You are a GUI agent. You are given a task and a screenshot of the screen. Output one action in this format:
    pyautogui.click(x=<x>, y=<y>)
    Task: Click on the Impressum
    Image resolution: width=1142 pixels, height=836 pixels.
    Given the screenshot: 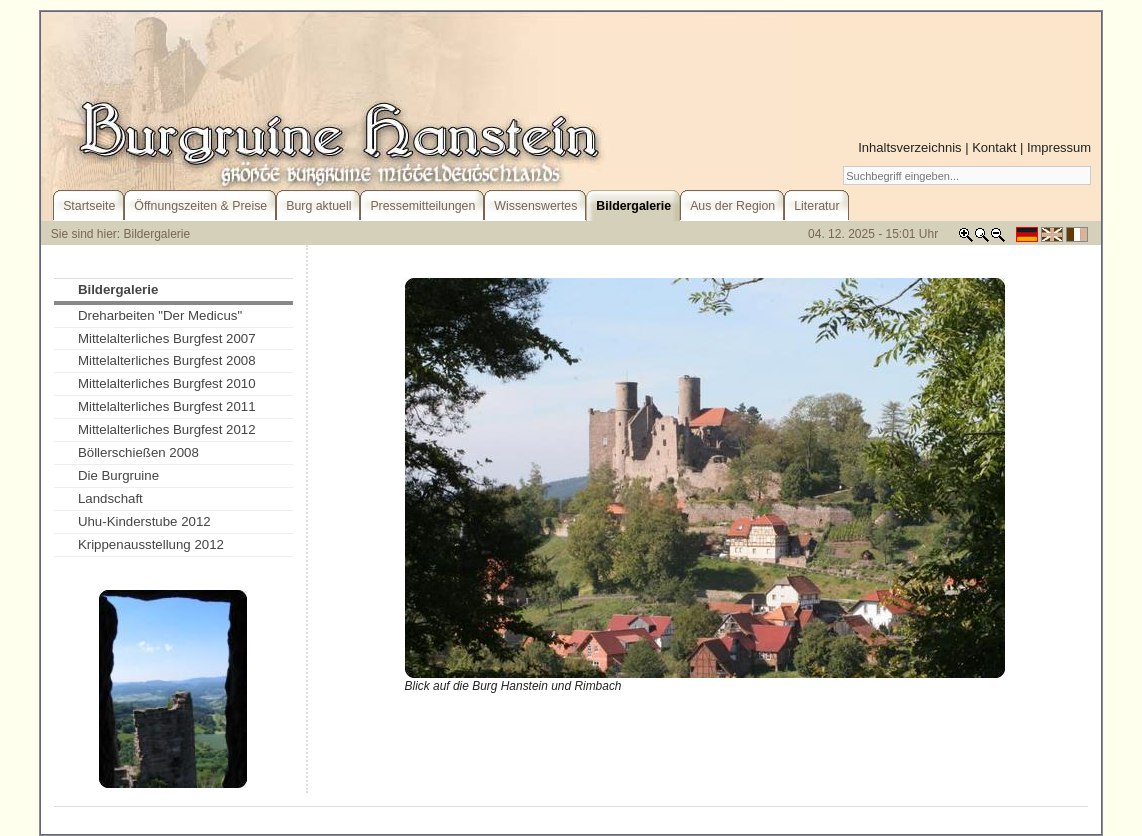 What is the action you would take?
    pyautogui.click(x=1059, y=147)
    